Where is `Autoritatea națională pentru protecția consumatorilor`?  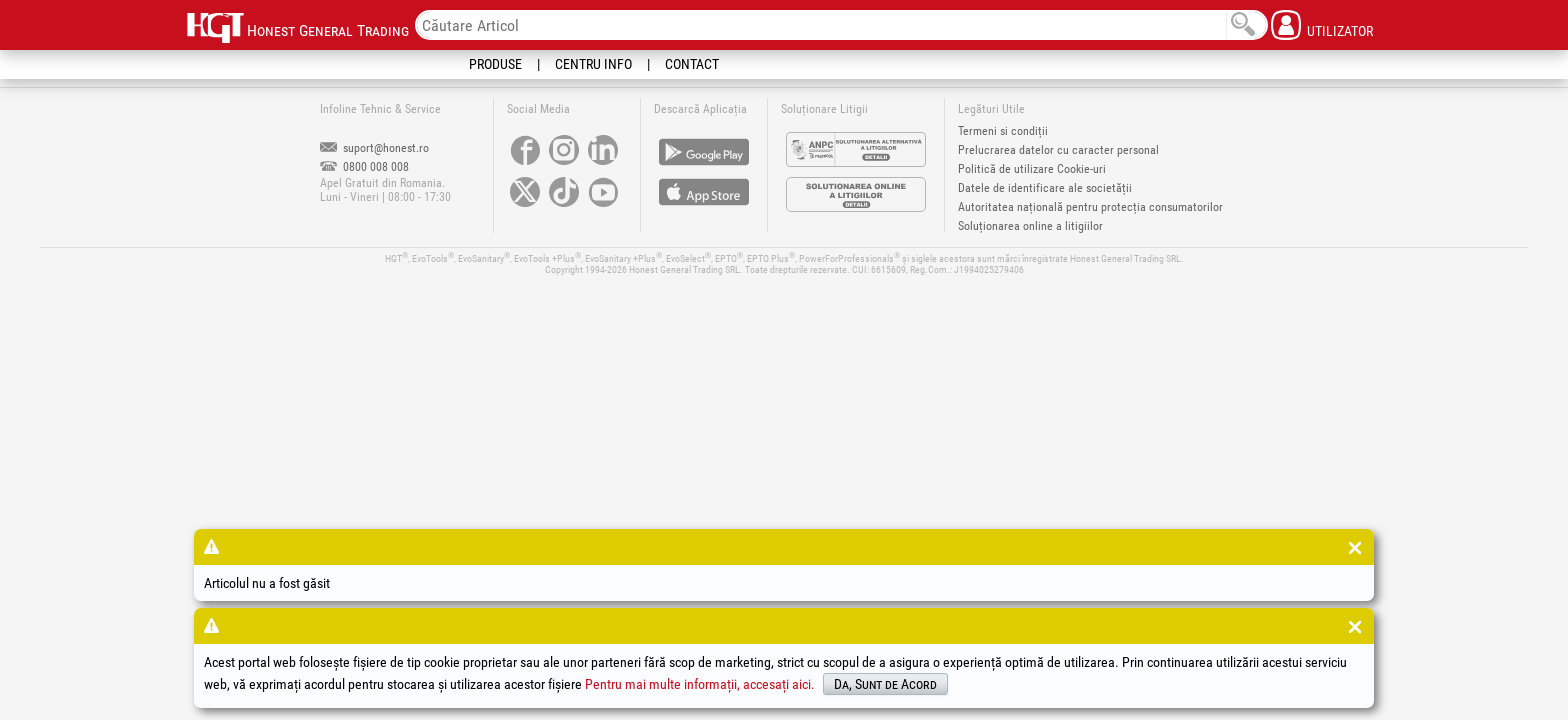
Autoritatea națională pentru protecția consumatorilor is located at coordinates (1090, 207).